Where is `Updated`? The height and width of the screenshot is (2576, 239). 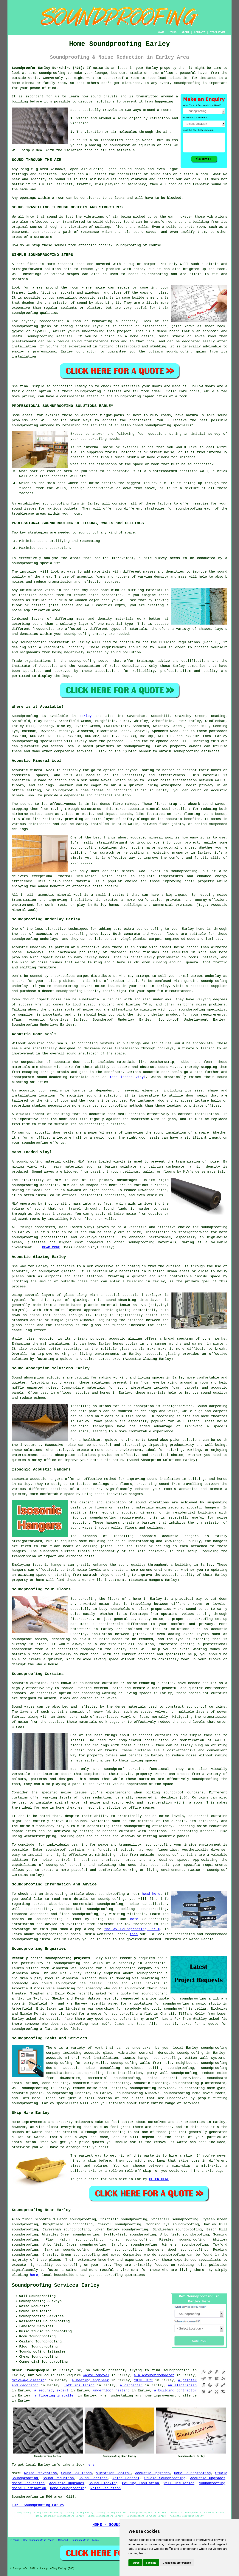
Updated is located at coordinates (63, 2540).